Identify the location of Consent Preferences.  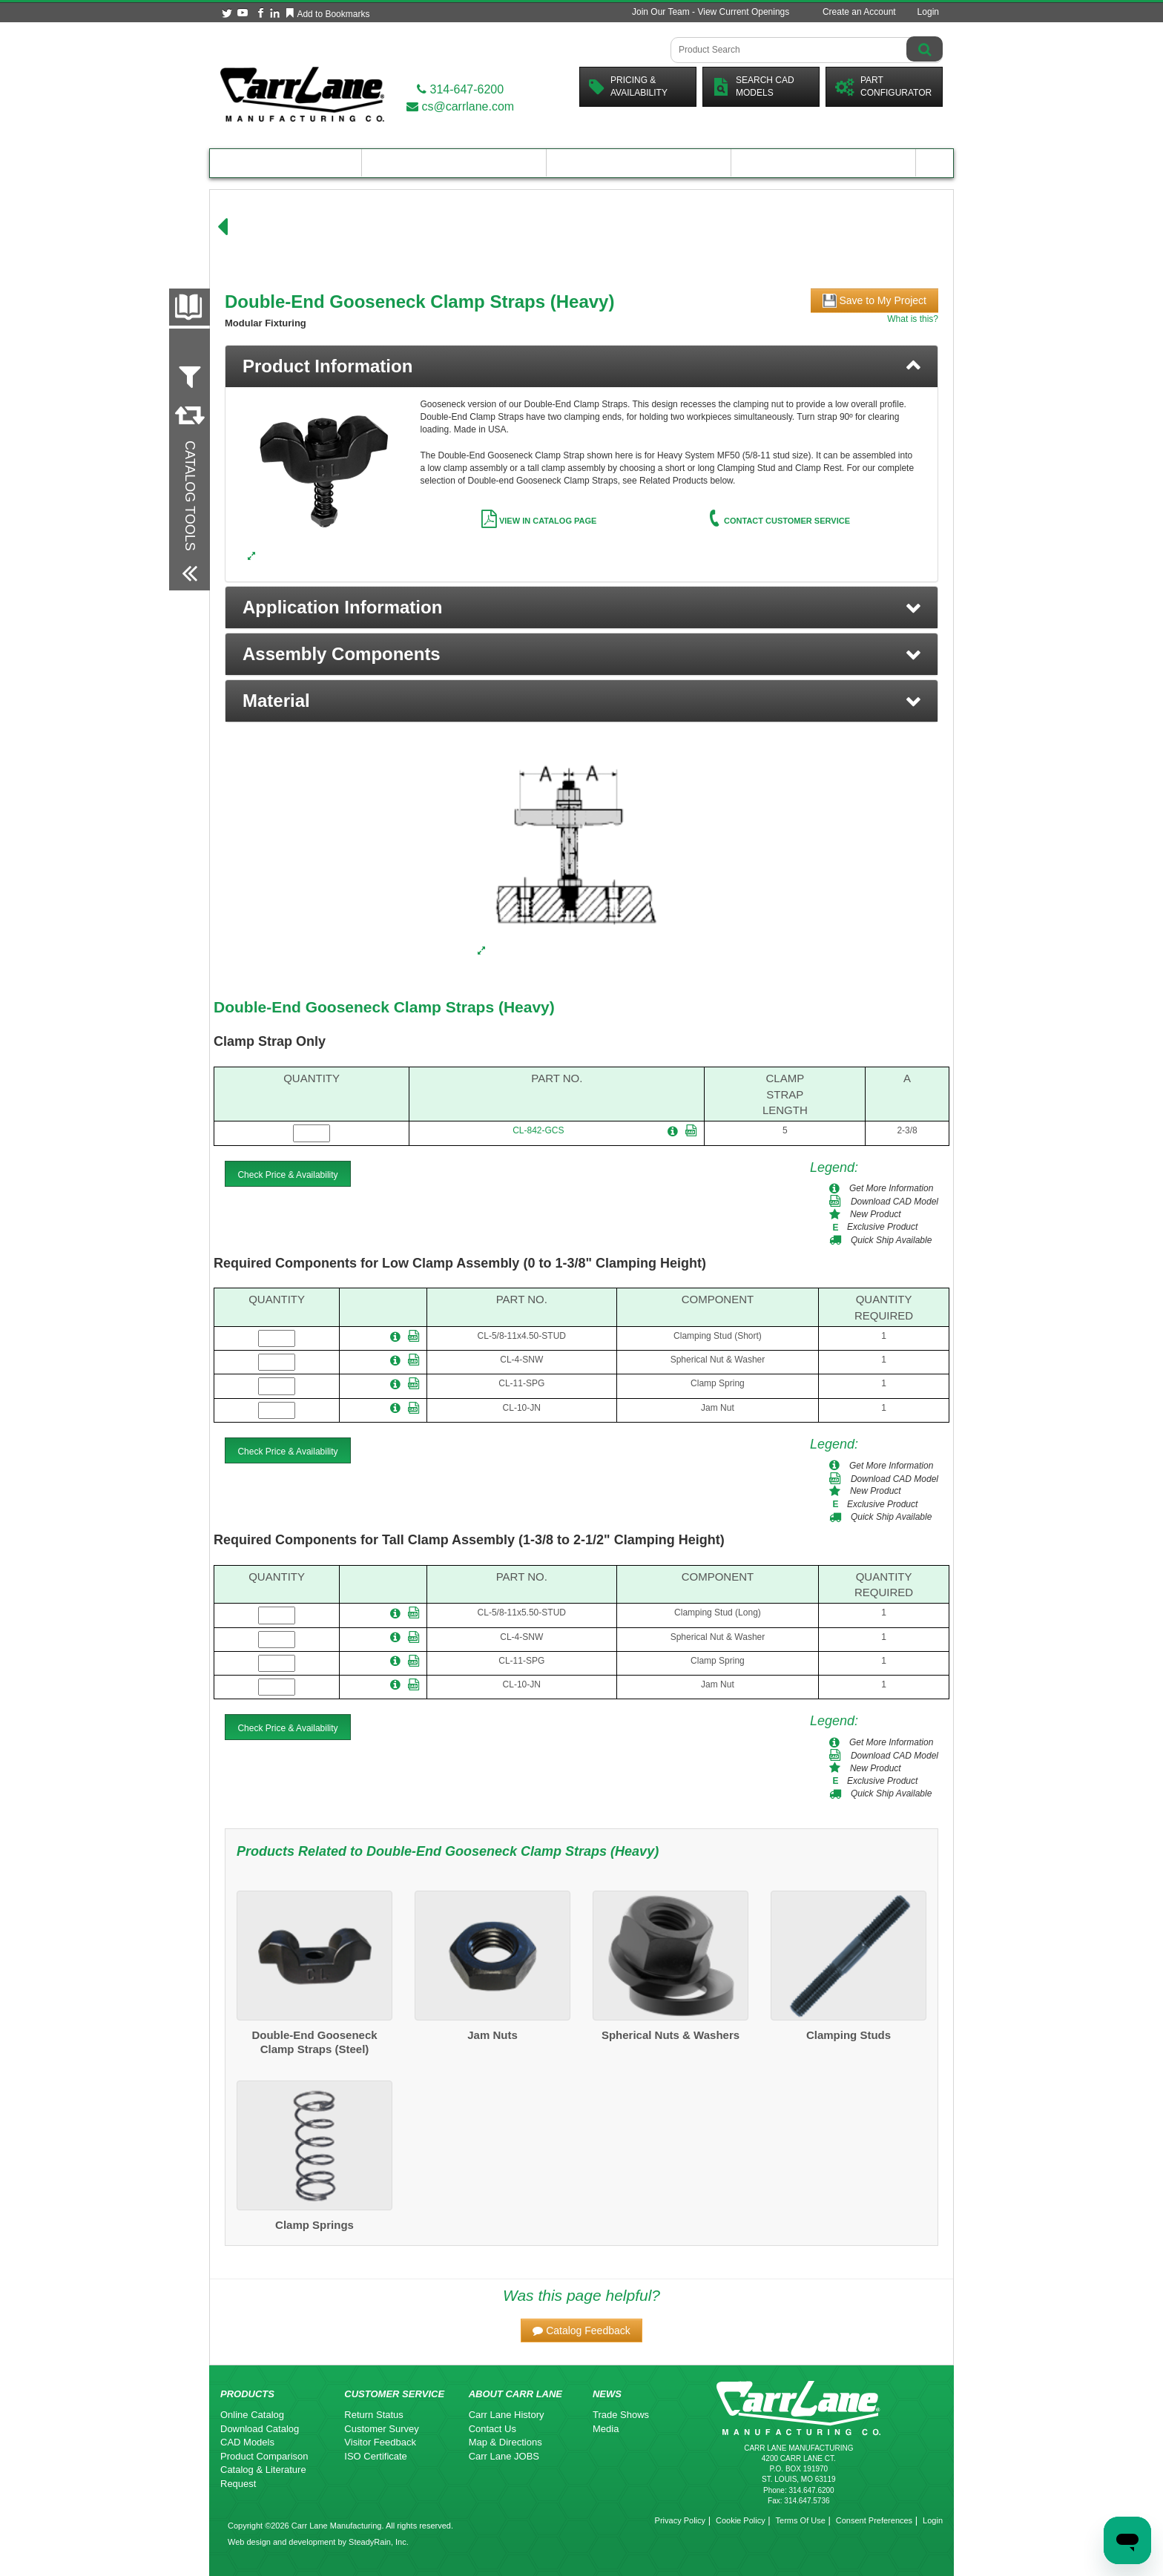
(874, 2520).